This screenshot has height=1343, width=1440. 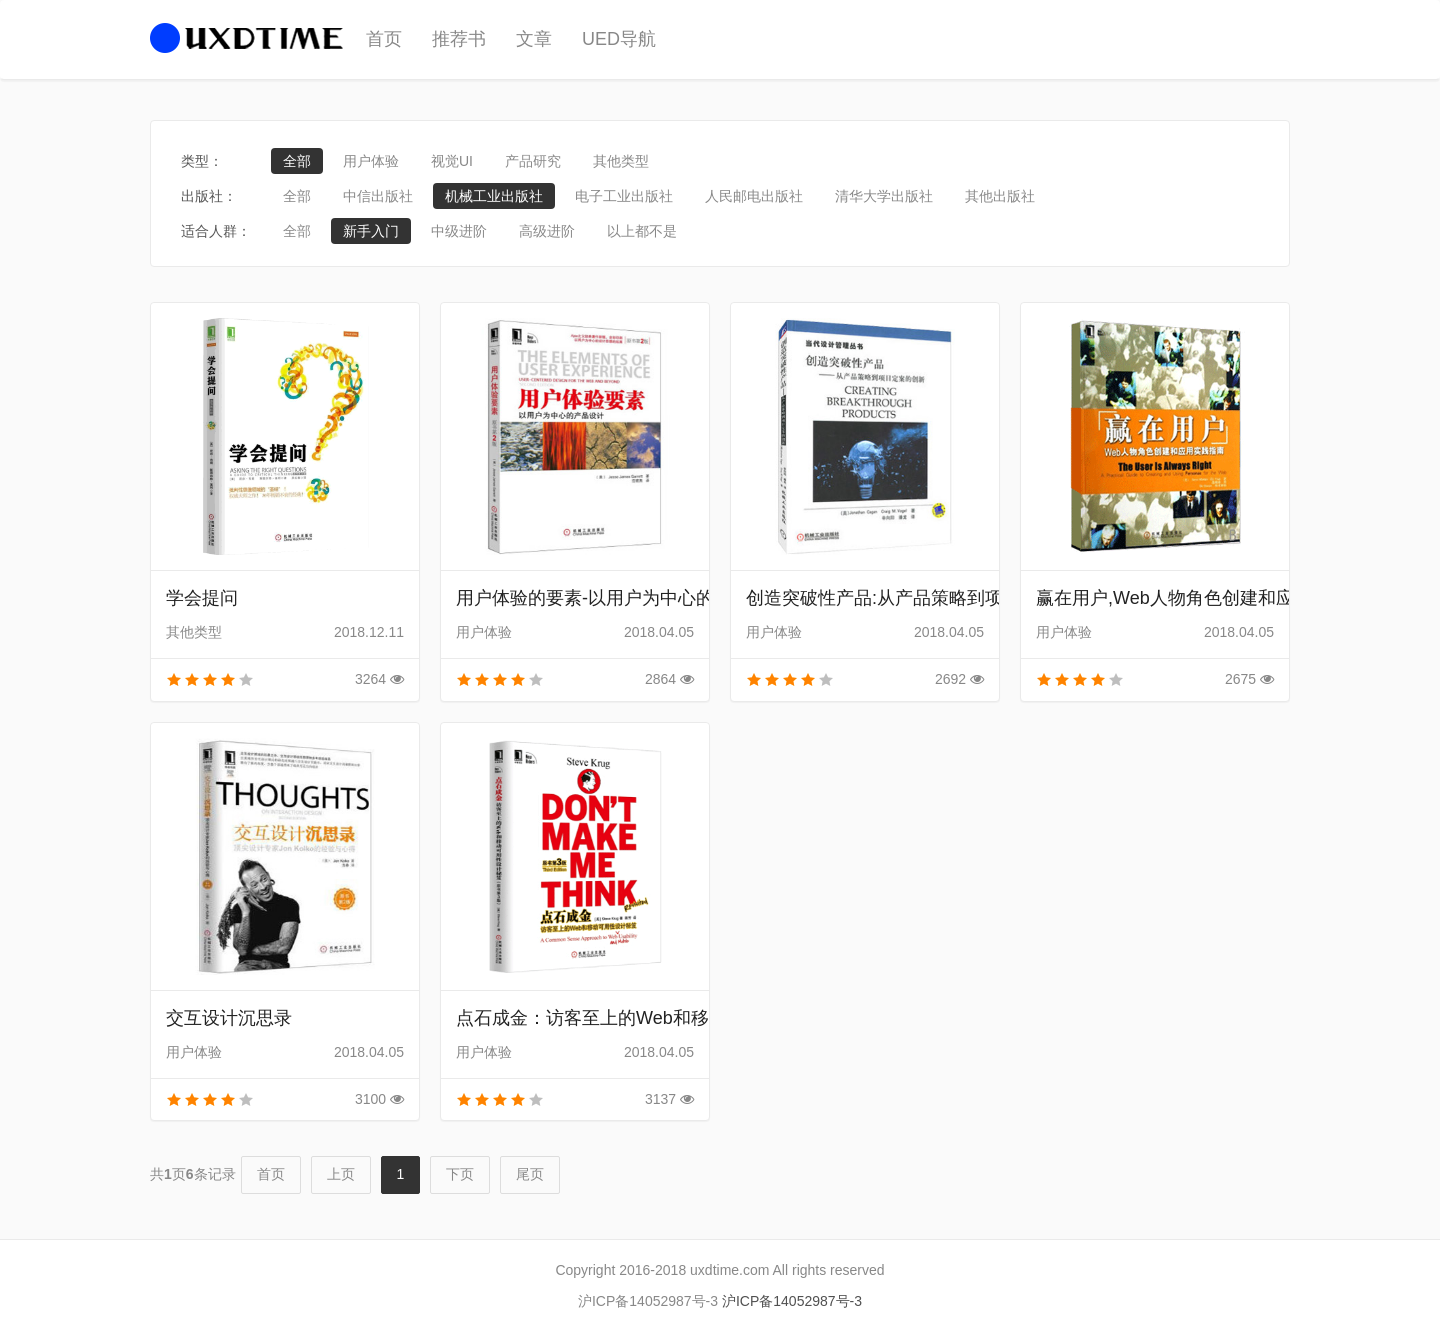 What do you see at coordinates (621, 161) in the screenshot?
I see `其他类型` at bounding box center [621, 161].